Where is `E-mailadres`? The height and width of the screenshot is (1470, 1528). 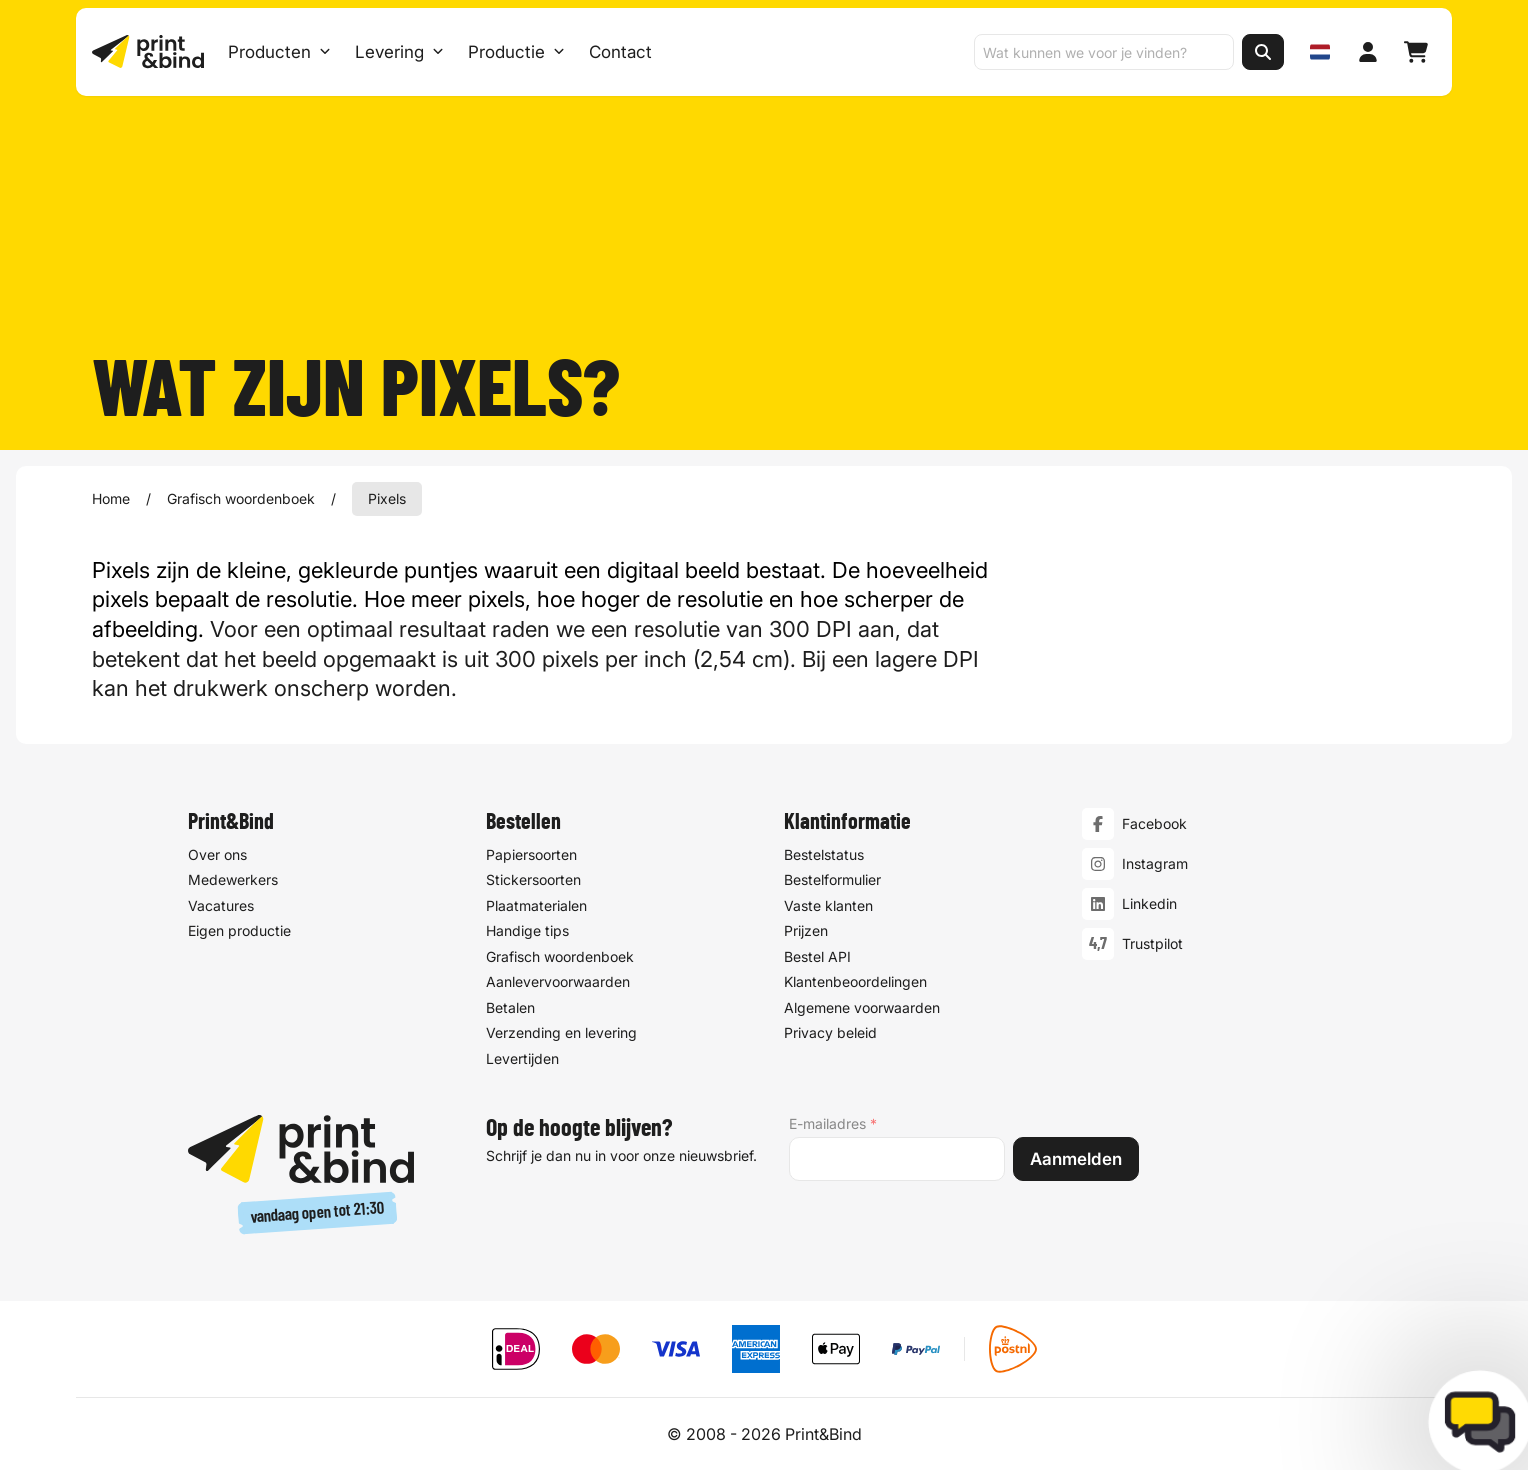 E-mailadres is located at coordinates (833, 1124).